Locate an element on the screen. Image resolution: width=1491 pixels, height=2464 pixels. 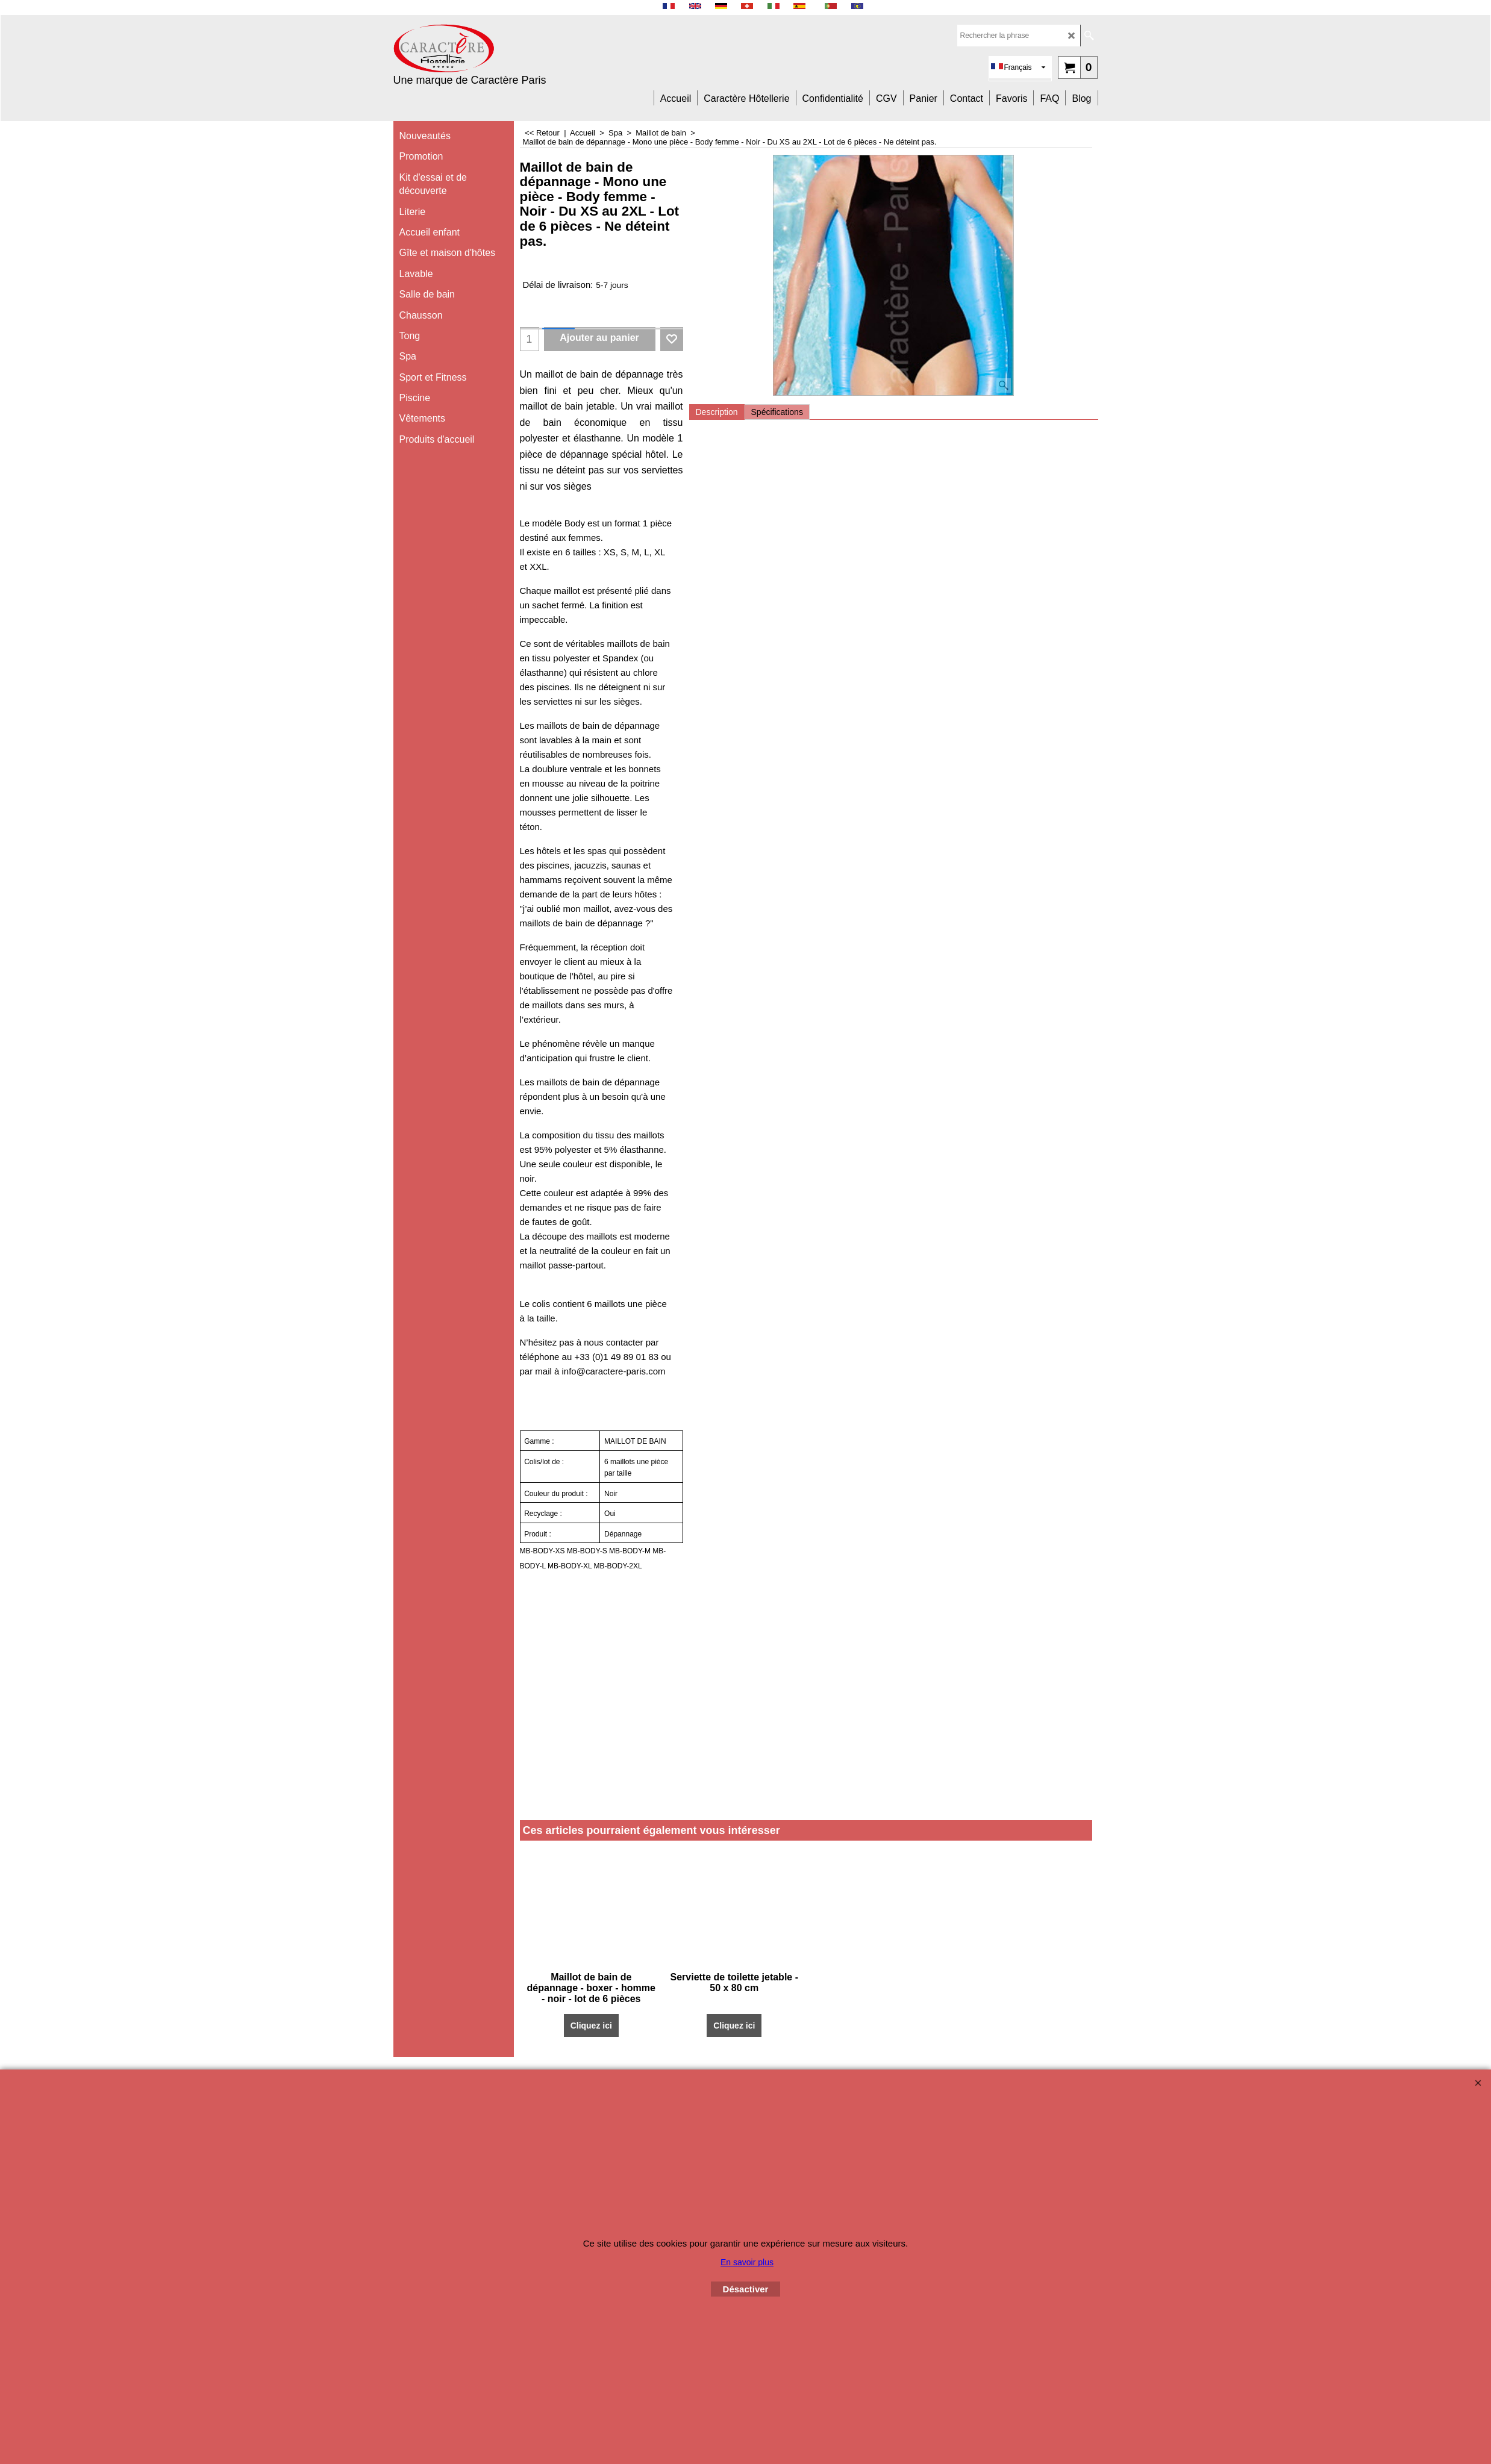
Cliquez ici is located at coordinates (591, 2025).